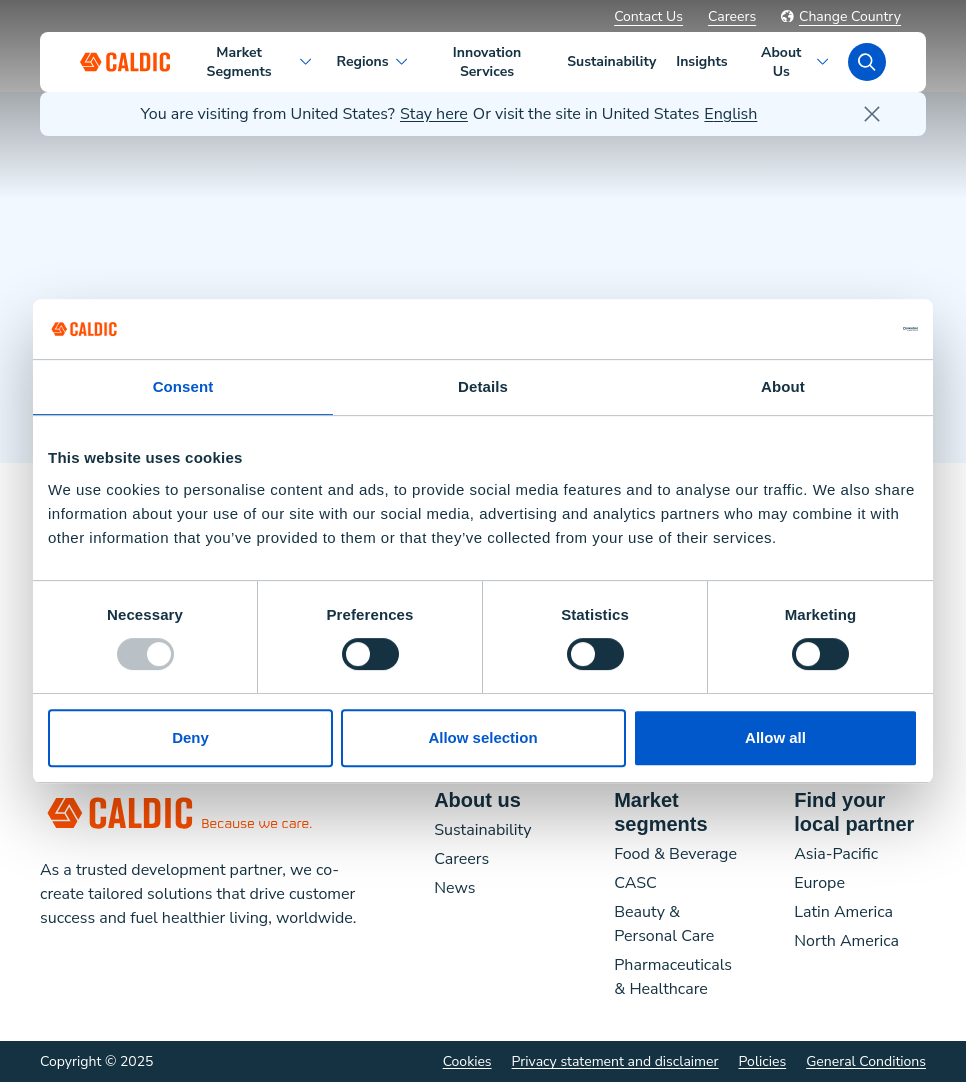 The image size is (966, 1082). Describe the element at coordinates (866, 1061) in the screenshot. I see `General Conditions` at that location.